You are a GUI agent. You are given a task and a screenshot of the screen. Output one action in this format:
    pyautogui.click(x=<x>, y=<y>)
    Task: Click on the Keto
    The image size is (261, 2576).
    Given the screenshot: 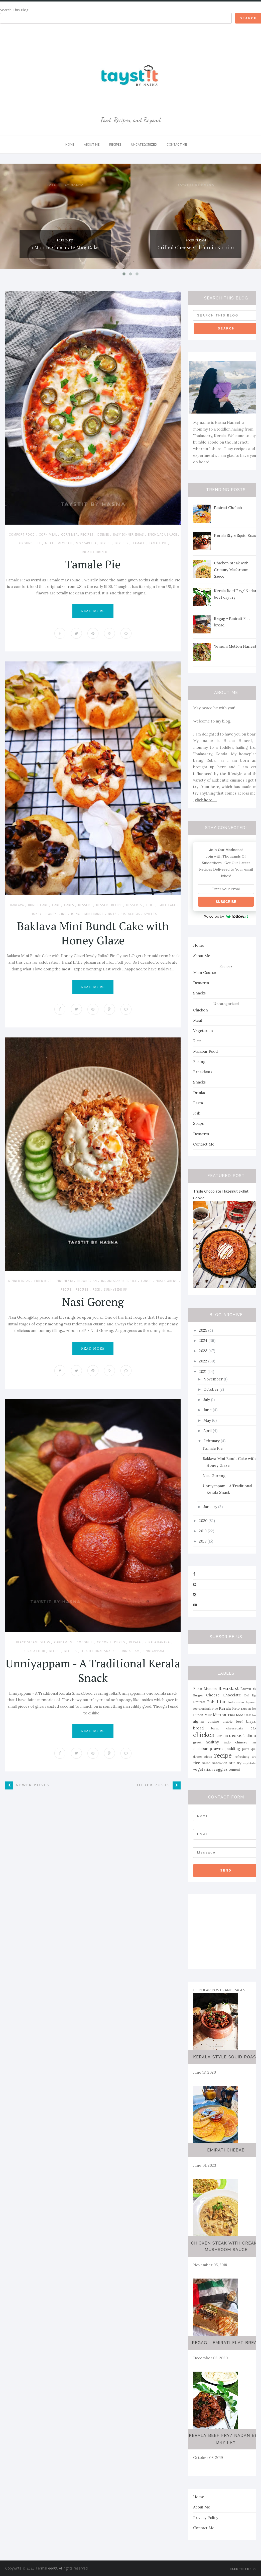 What is the action you would take?
    pyautogui.click(x=236, y=1708)
    